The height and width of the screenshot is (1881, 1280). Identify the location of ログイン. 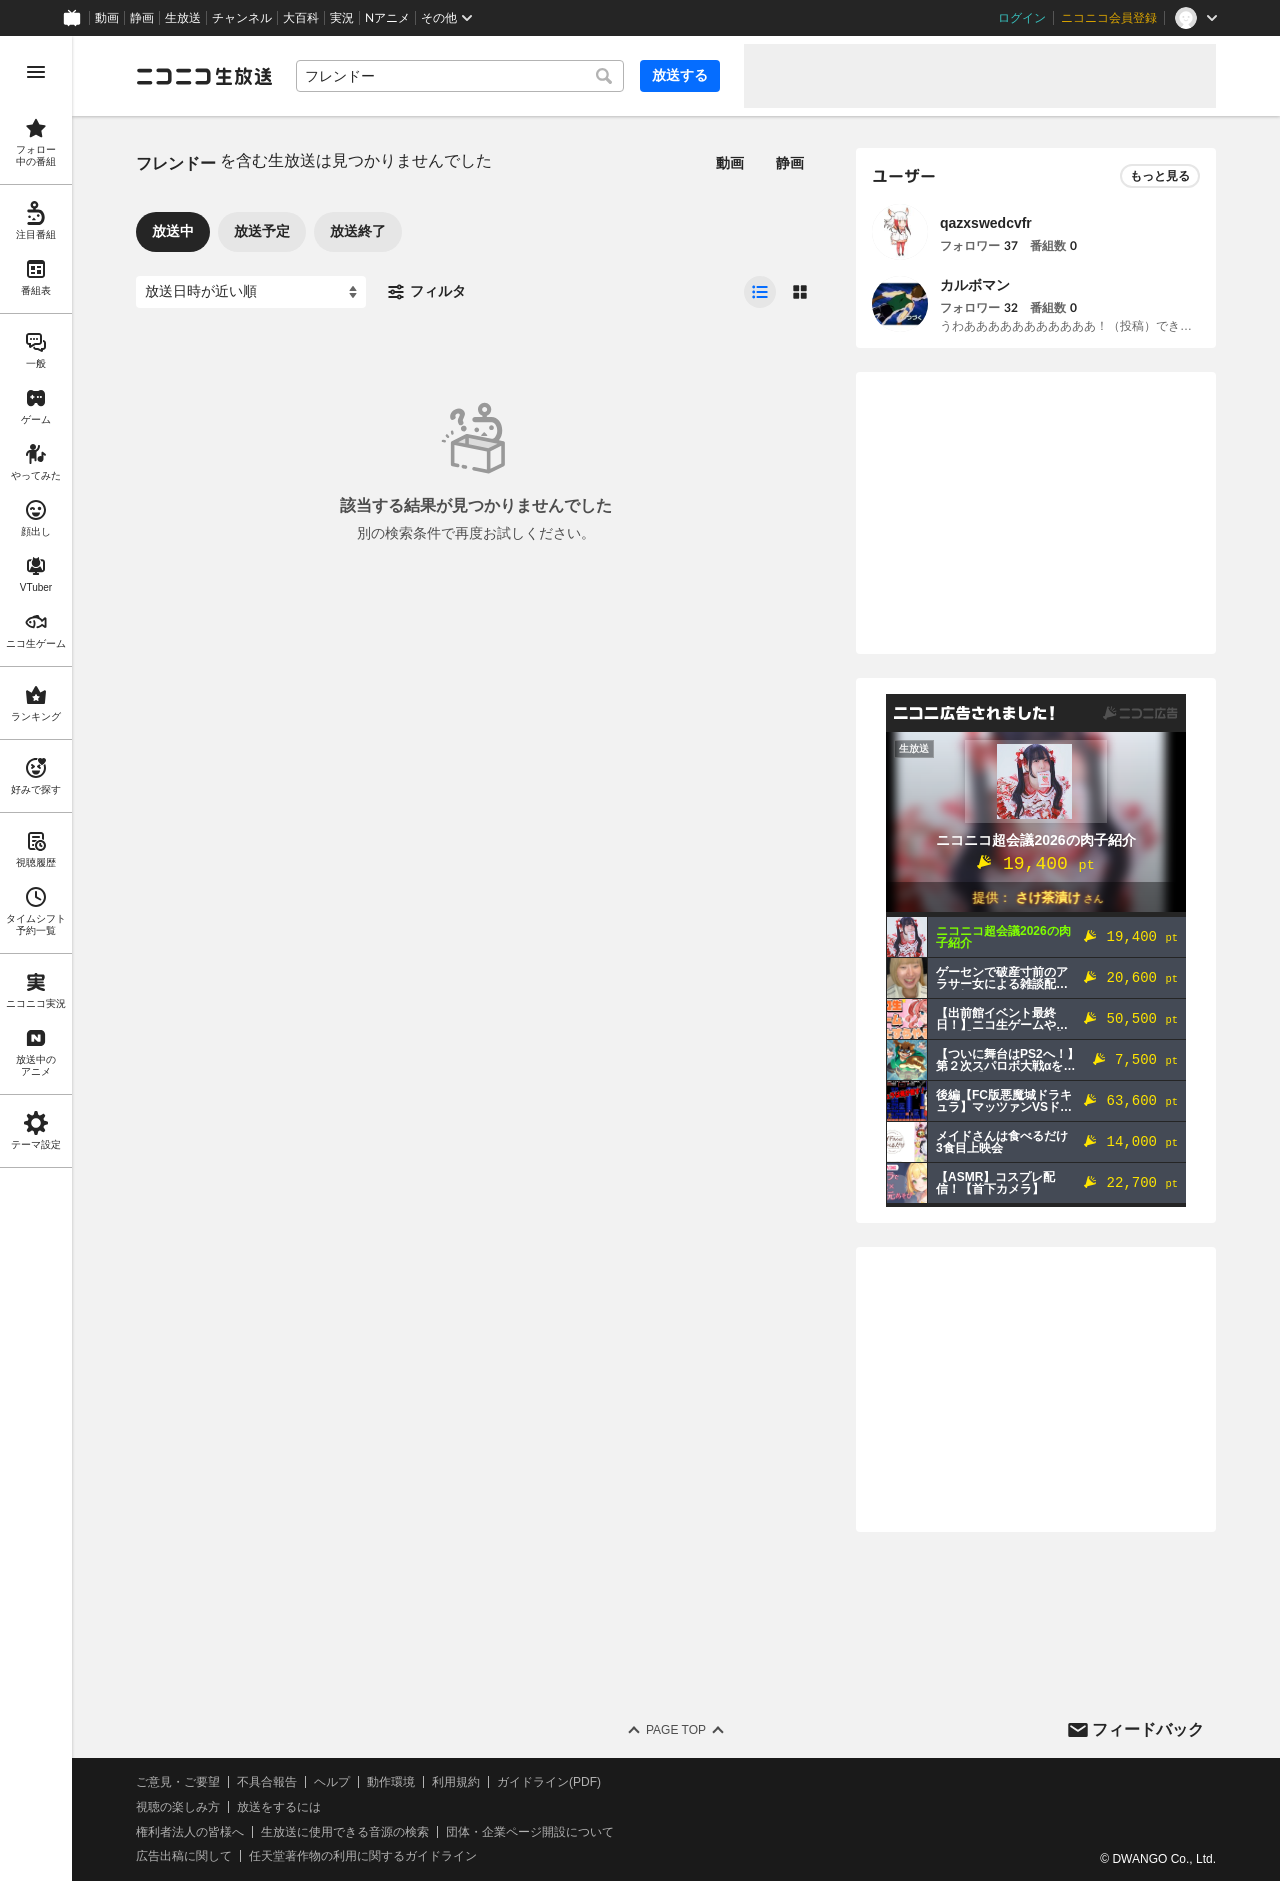
(1022, 18).